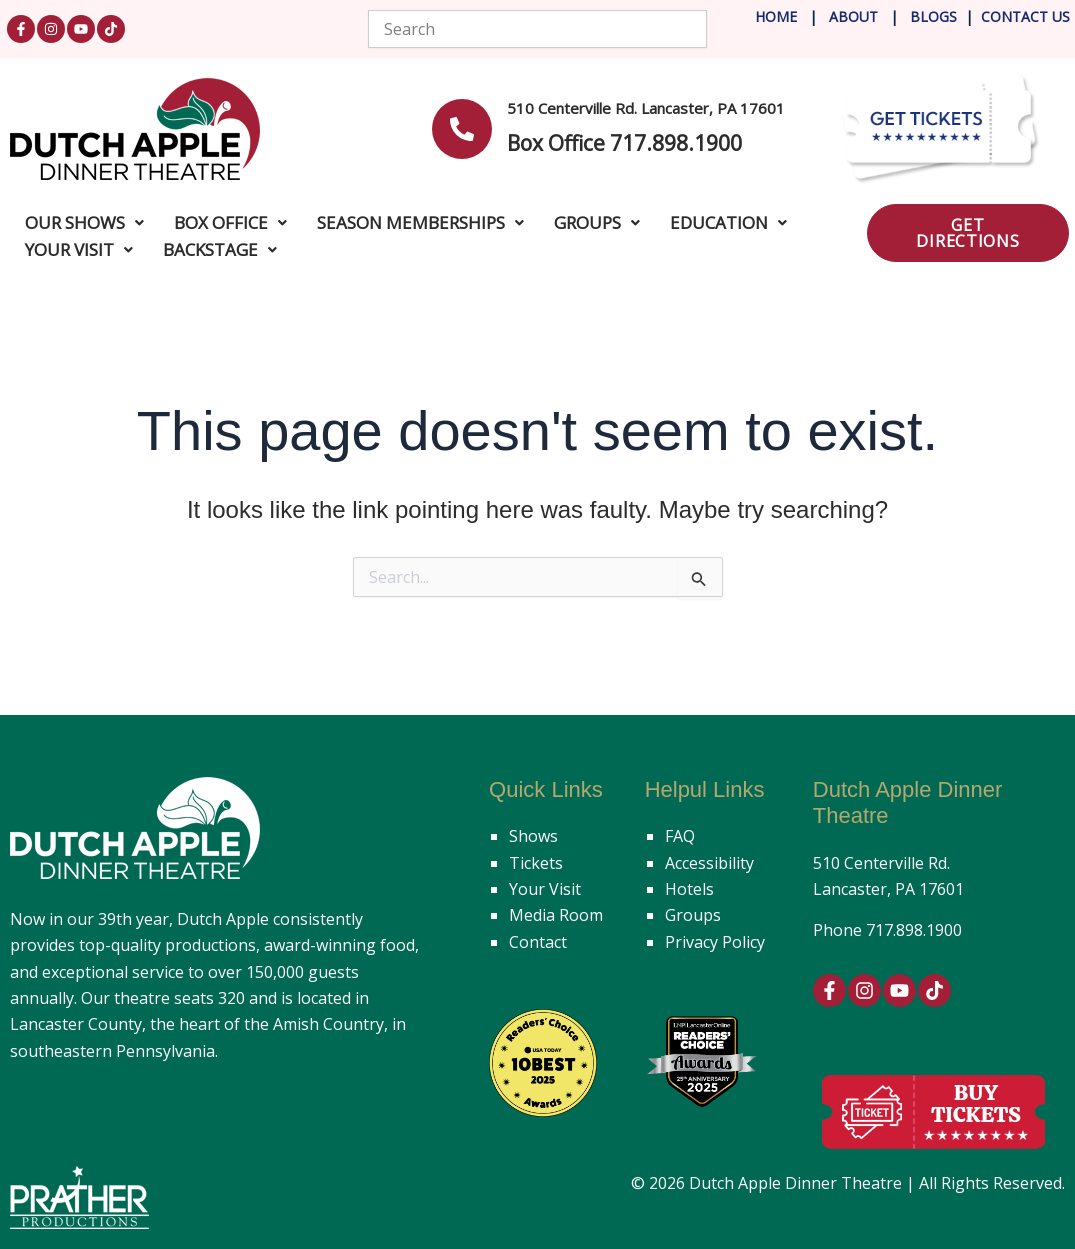 The width and height of the screenshot is (1075, 1249). What do you see at coordinates (715, 942) in the screenshot?
I see `Privacy Policy` at bounding box center [715, 942].